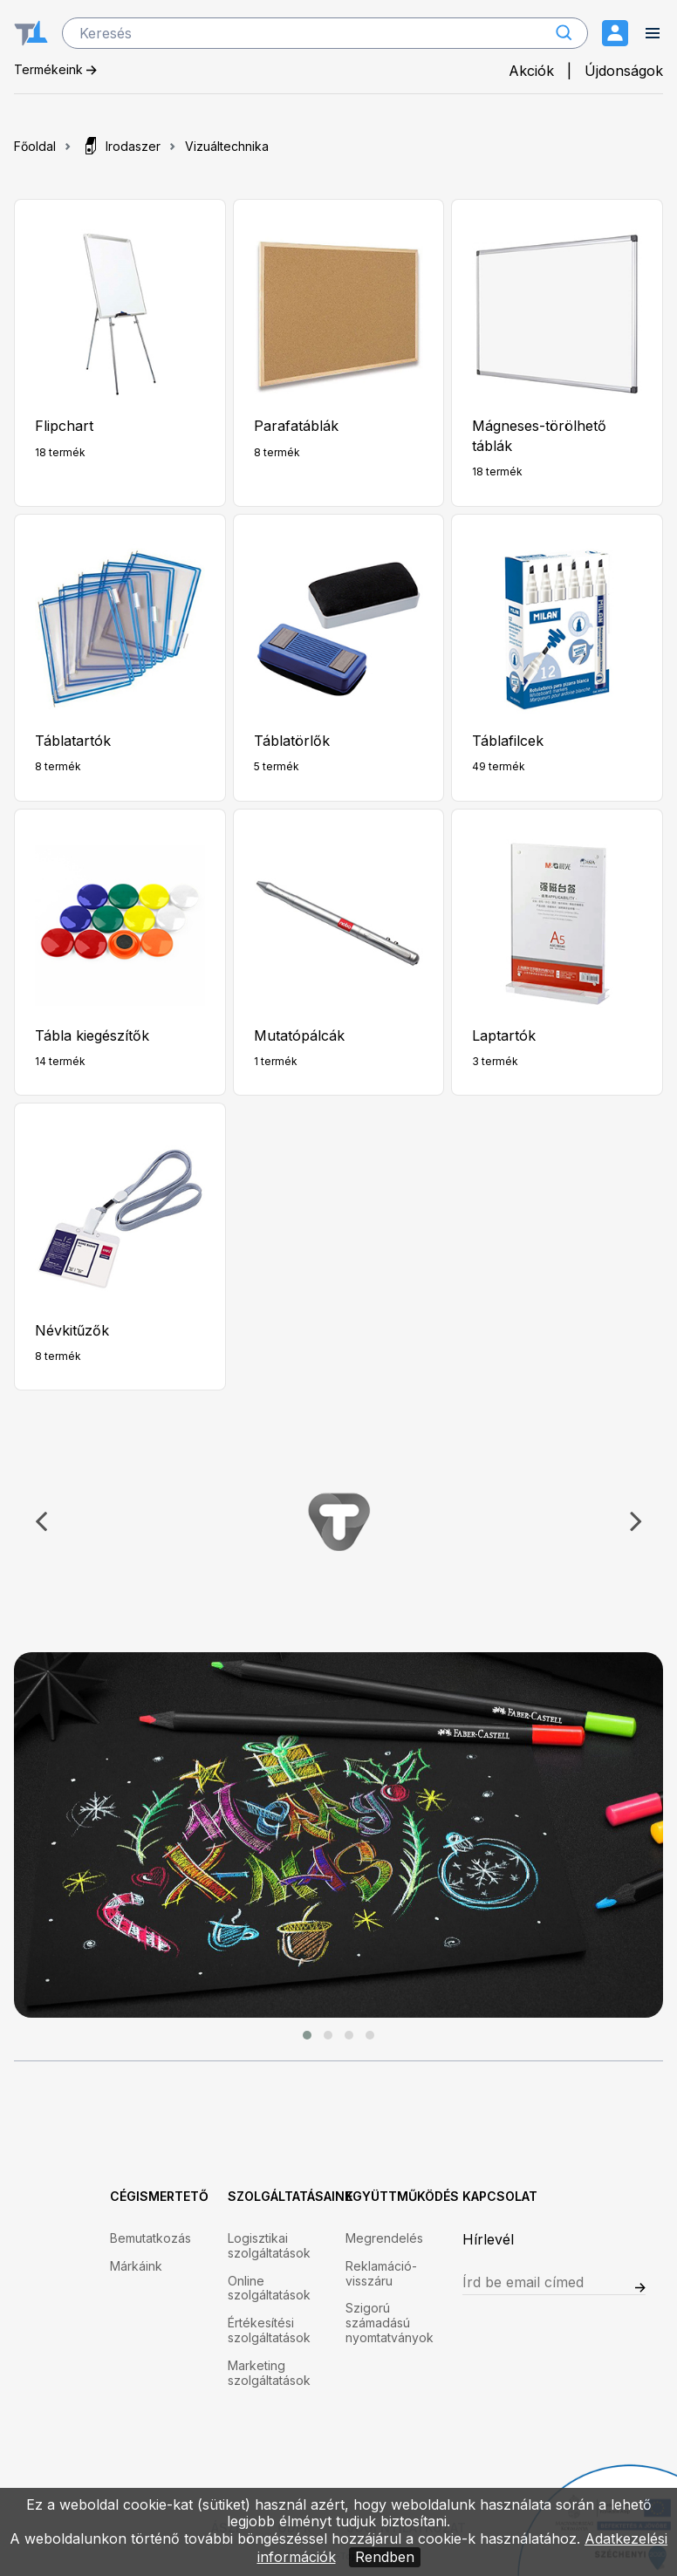 The height and width of the screenshot is (2576, 677). I want to click on Márkáink, so click(136, 2266).